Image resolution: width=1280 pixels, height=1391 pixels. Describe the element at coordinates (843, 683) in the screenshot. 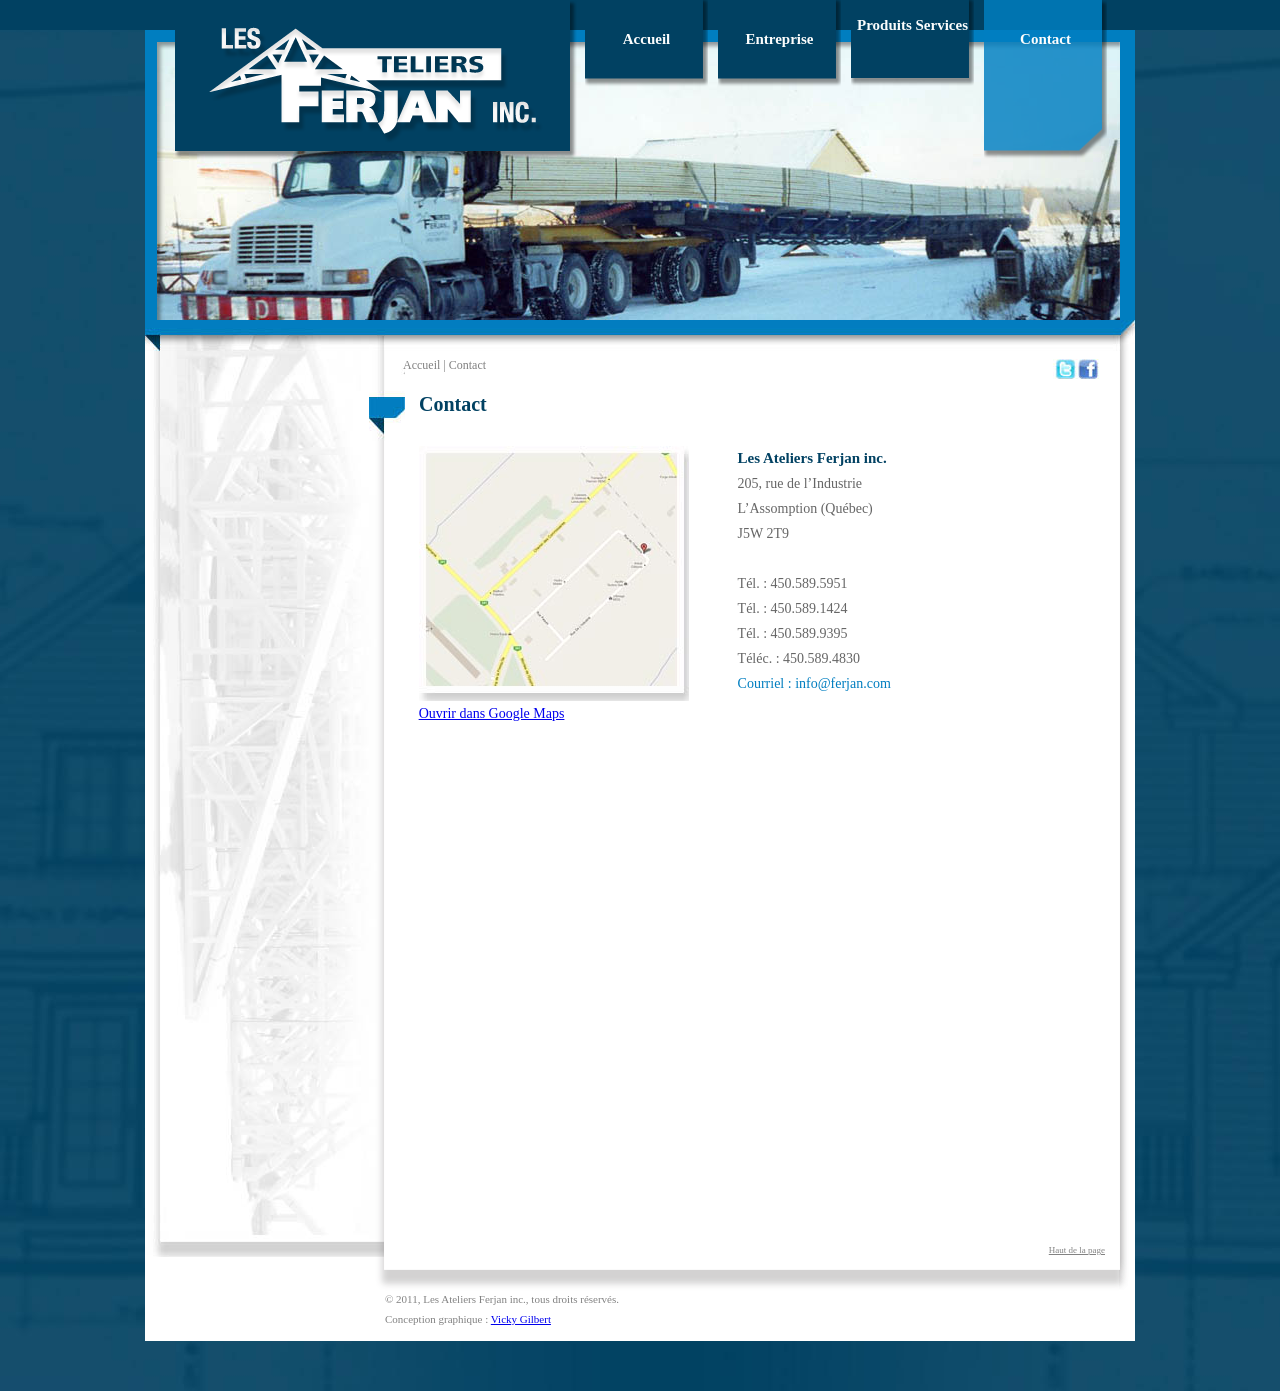

I see `info@ferjan.com` at that location.